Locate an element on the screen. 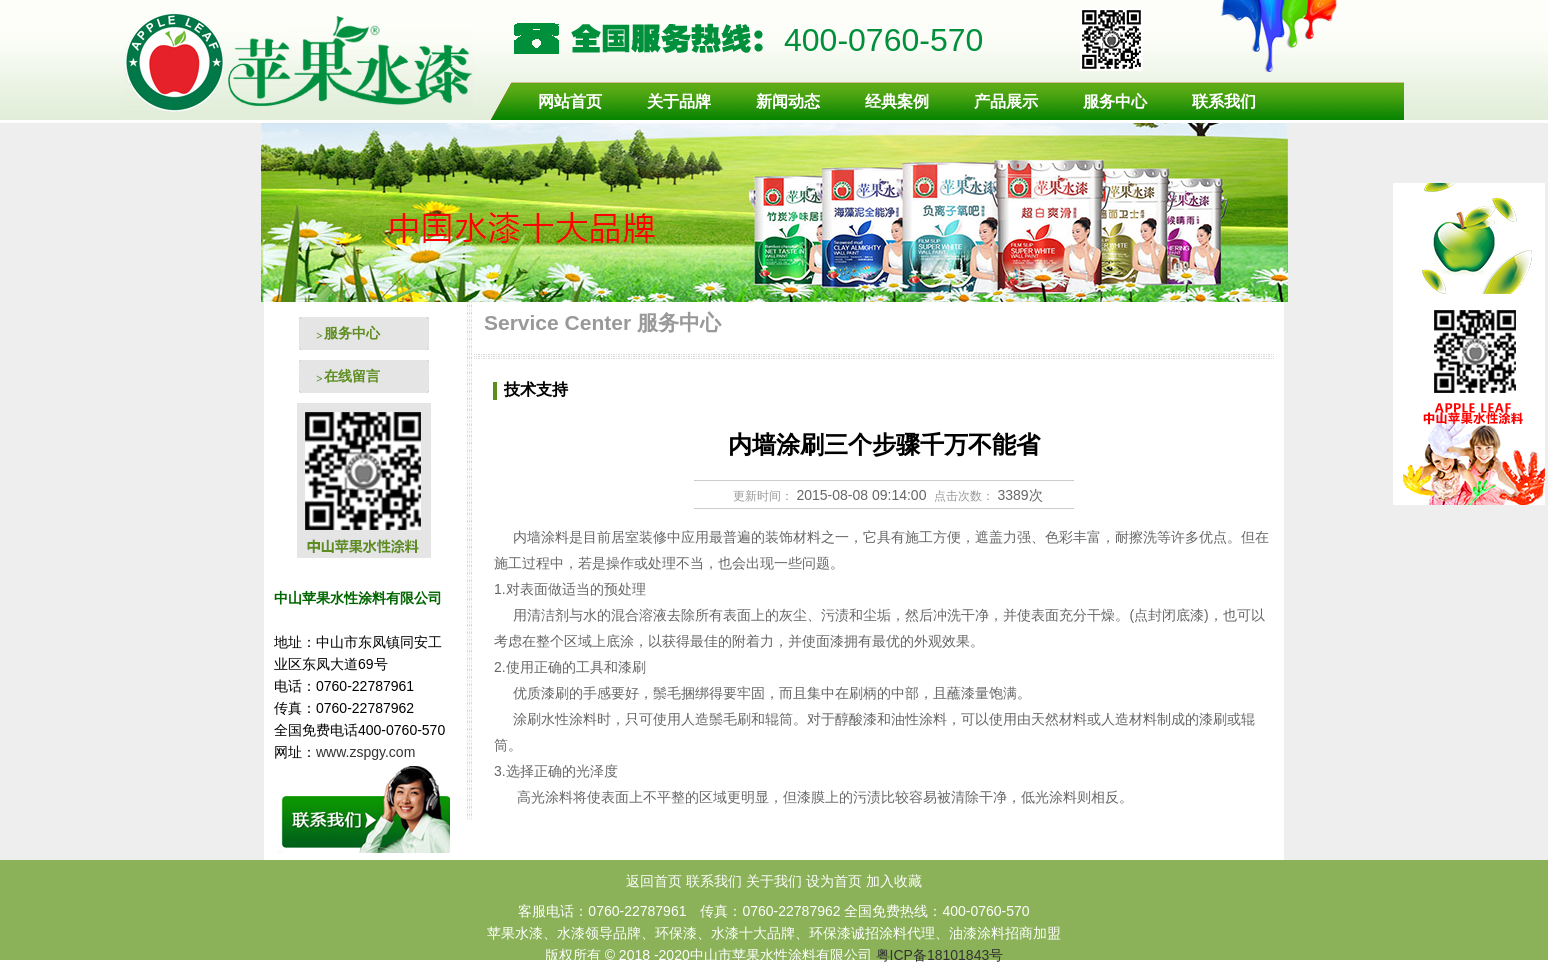  服务中心 is located at coordinates (1115, 101).